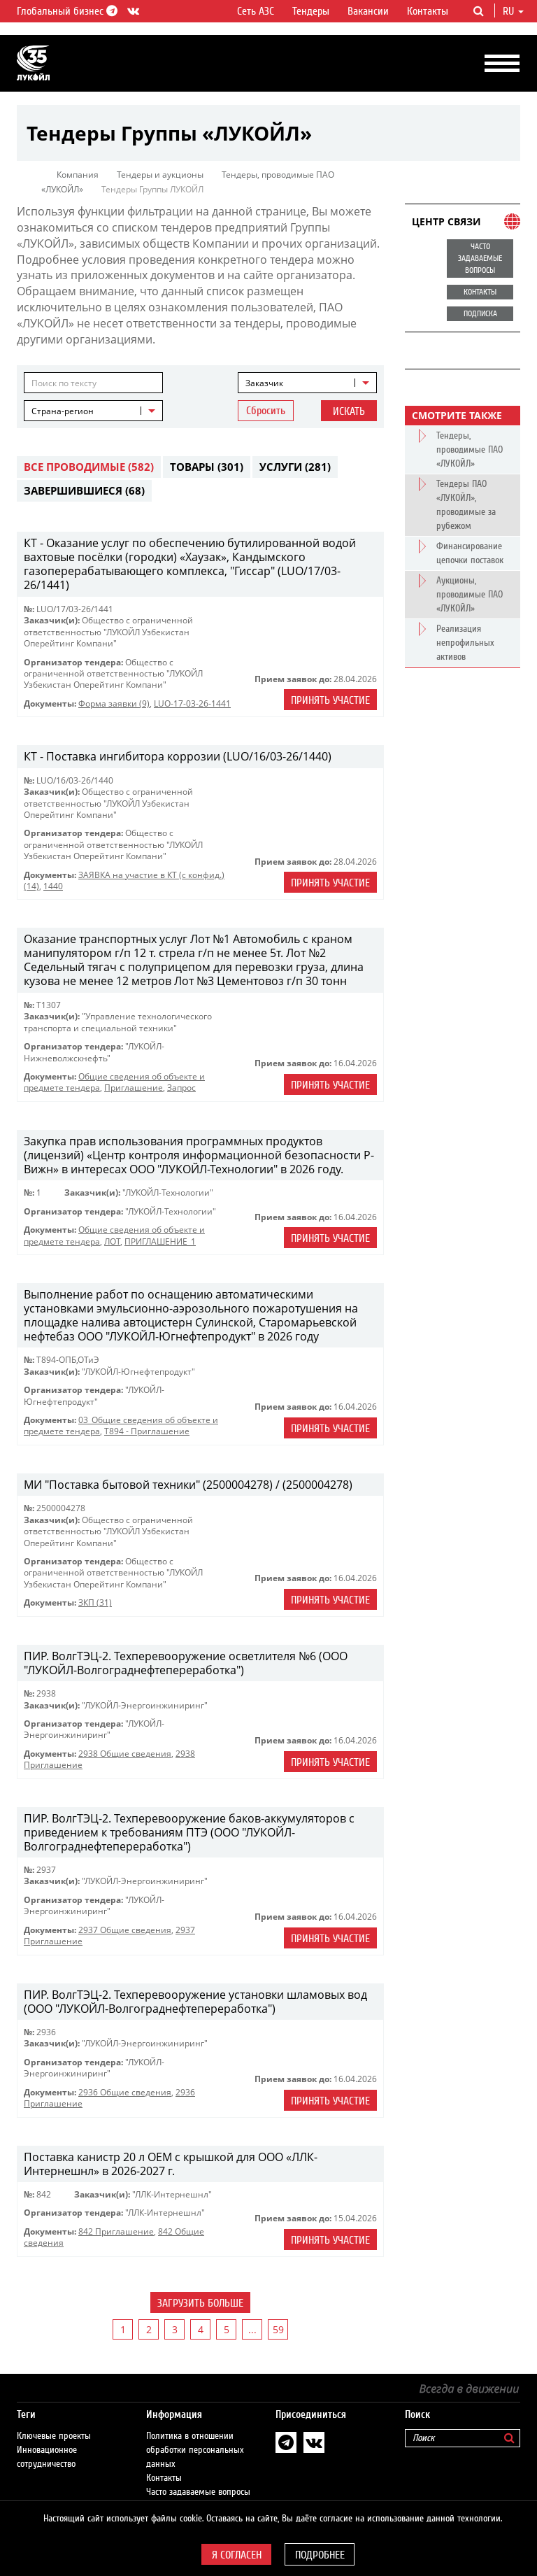 The width and height of the screenshot is (537, 2576). I want to click on 2937 Общие сведения, so click(124, 1930).